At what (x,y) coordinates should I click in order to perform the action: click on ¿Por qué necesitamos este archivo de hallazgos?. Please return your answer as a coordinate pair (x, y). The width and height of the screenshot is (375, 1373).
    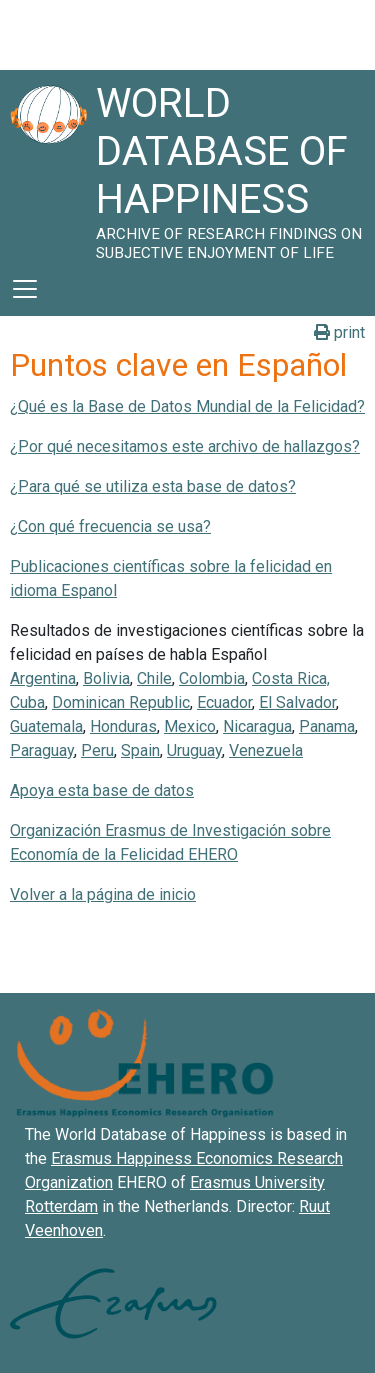
    Looking at the image, I should click on (185, 446).